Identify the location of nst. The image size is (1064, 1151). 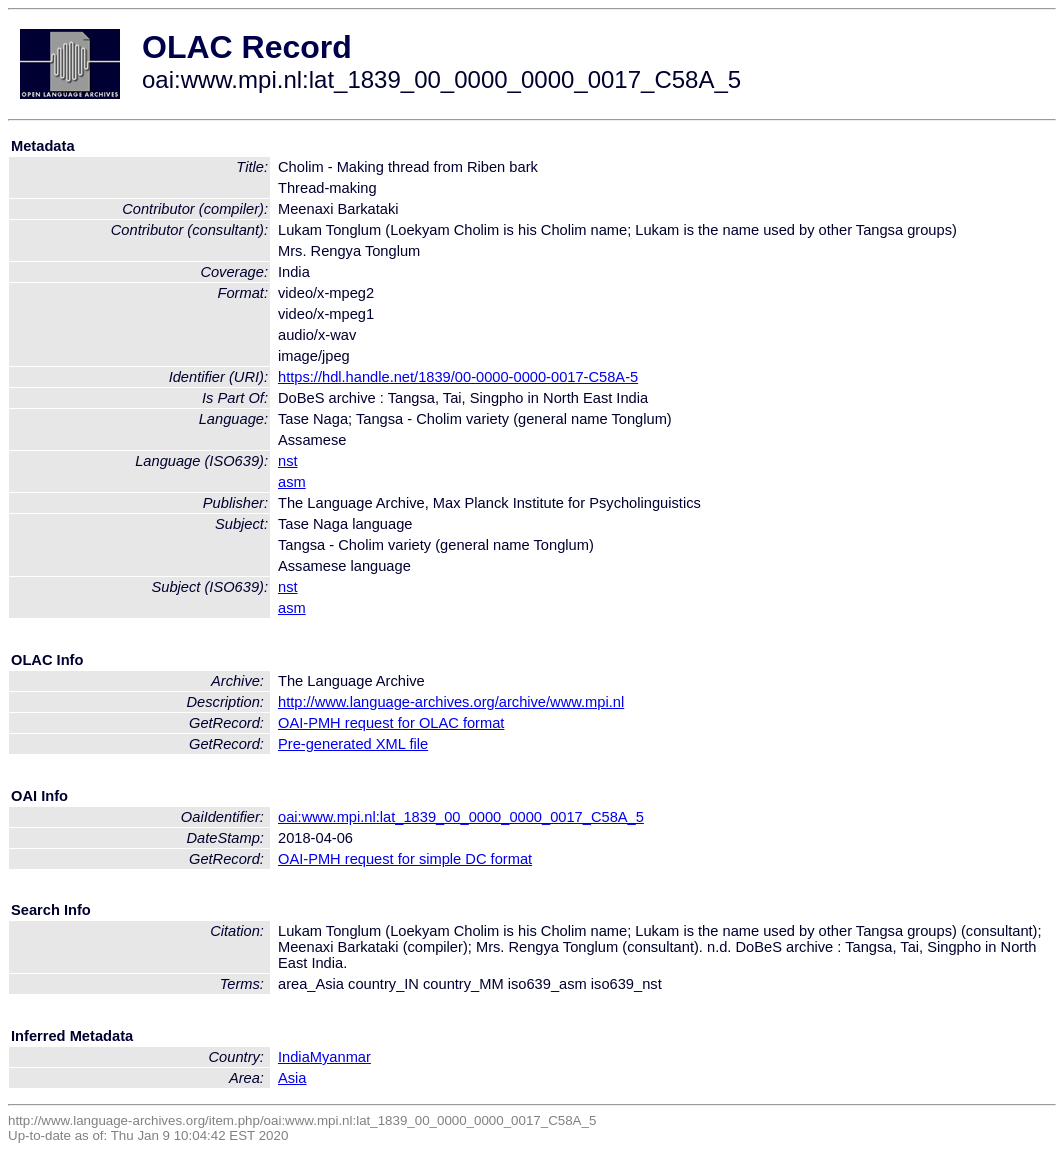
(288, 461).